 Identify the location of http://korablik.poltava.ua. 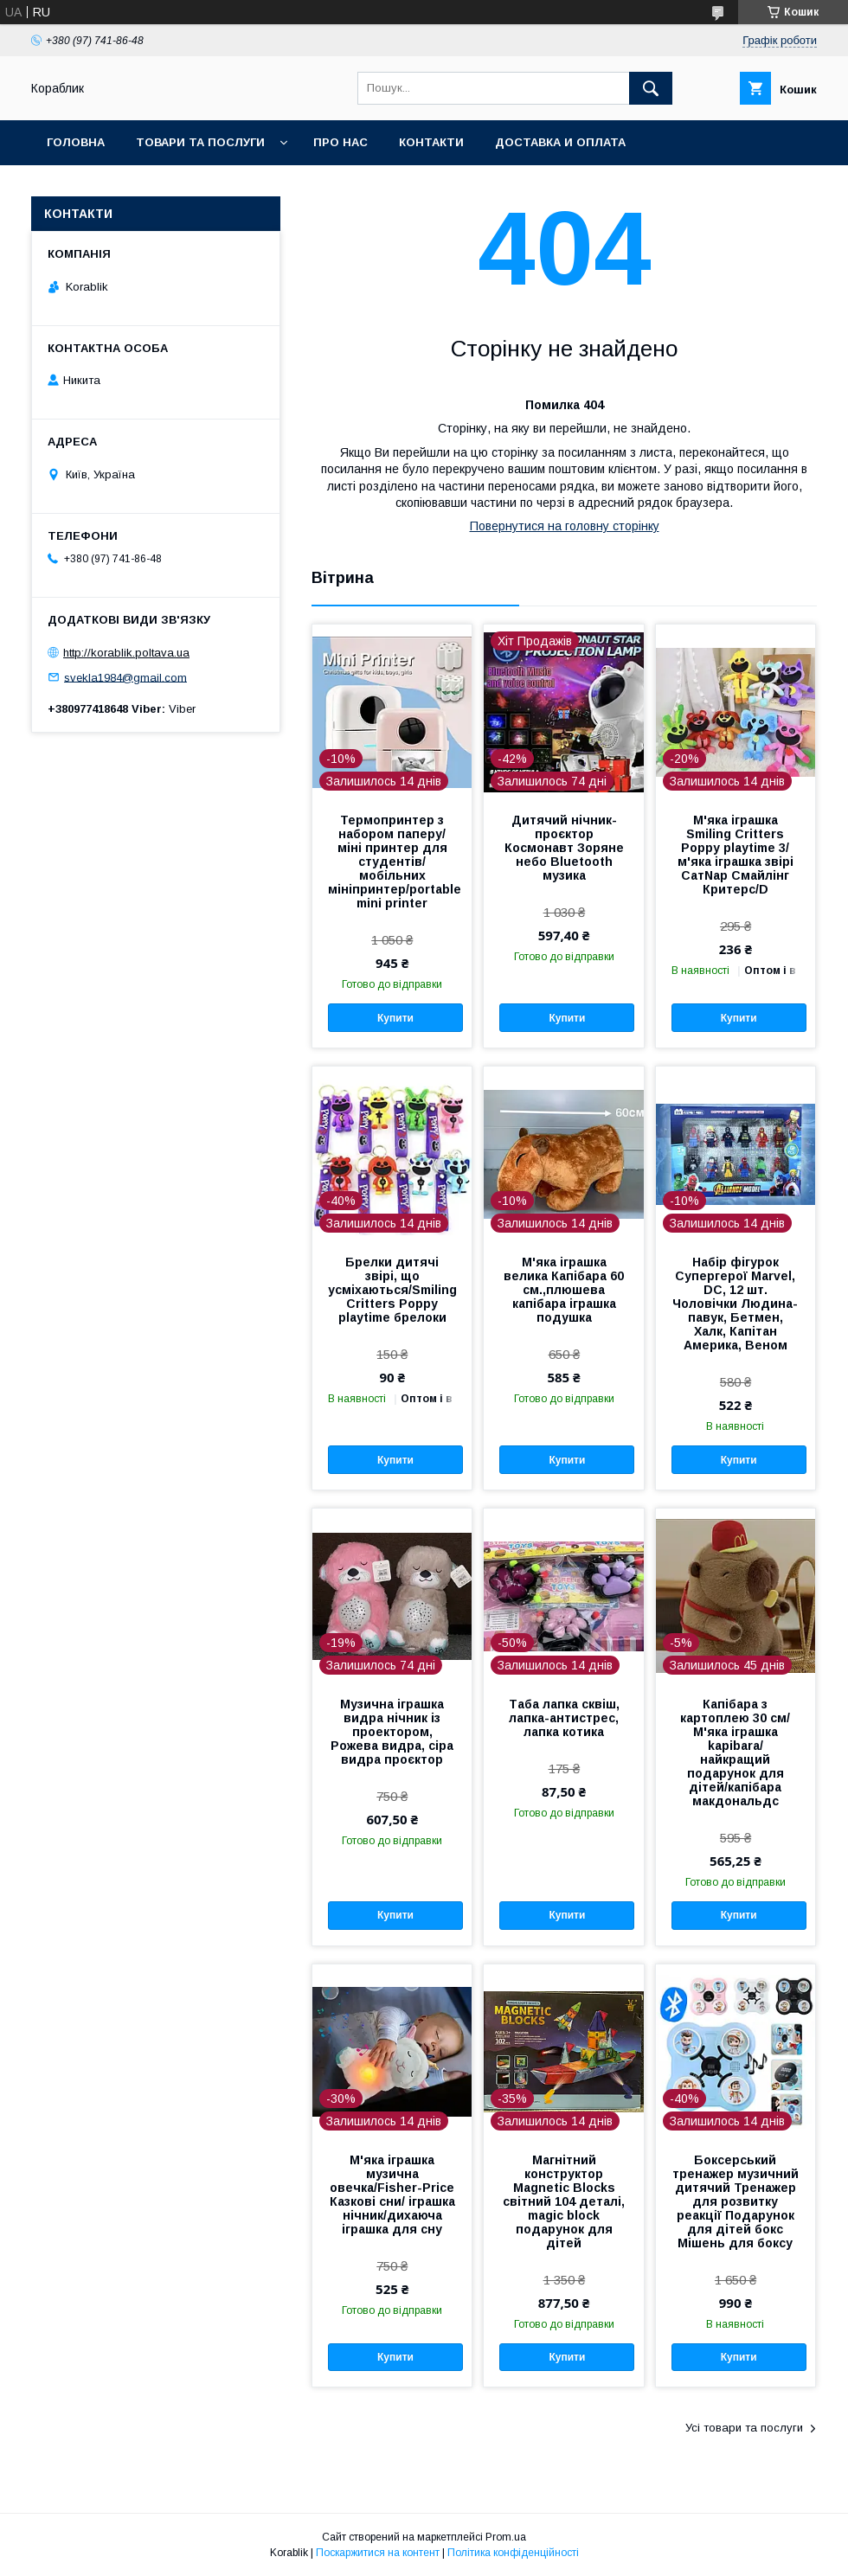
(126, 652).